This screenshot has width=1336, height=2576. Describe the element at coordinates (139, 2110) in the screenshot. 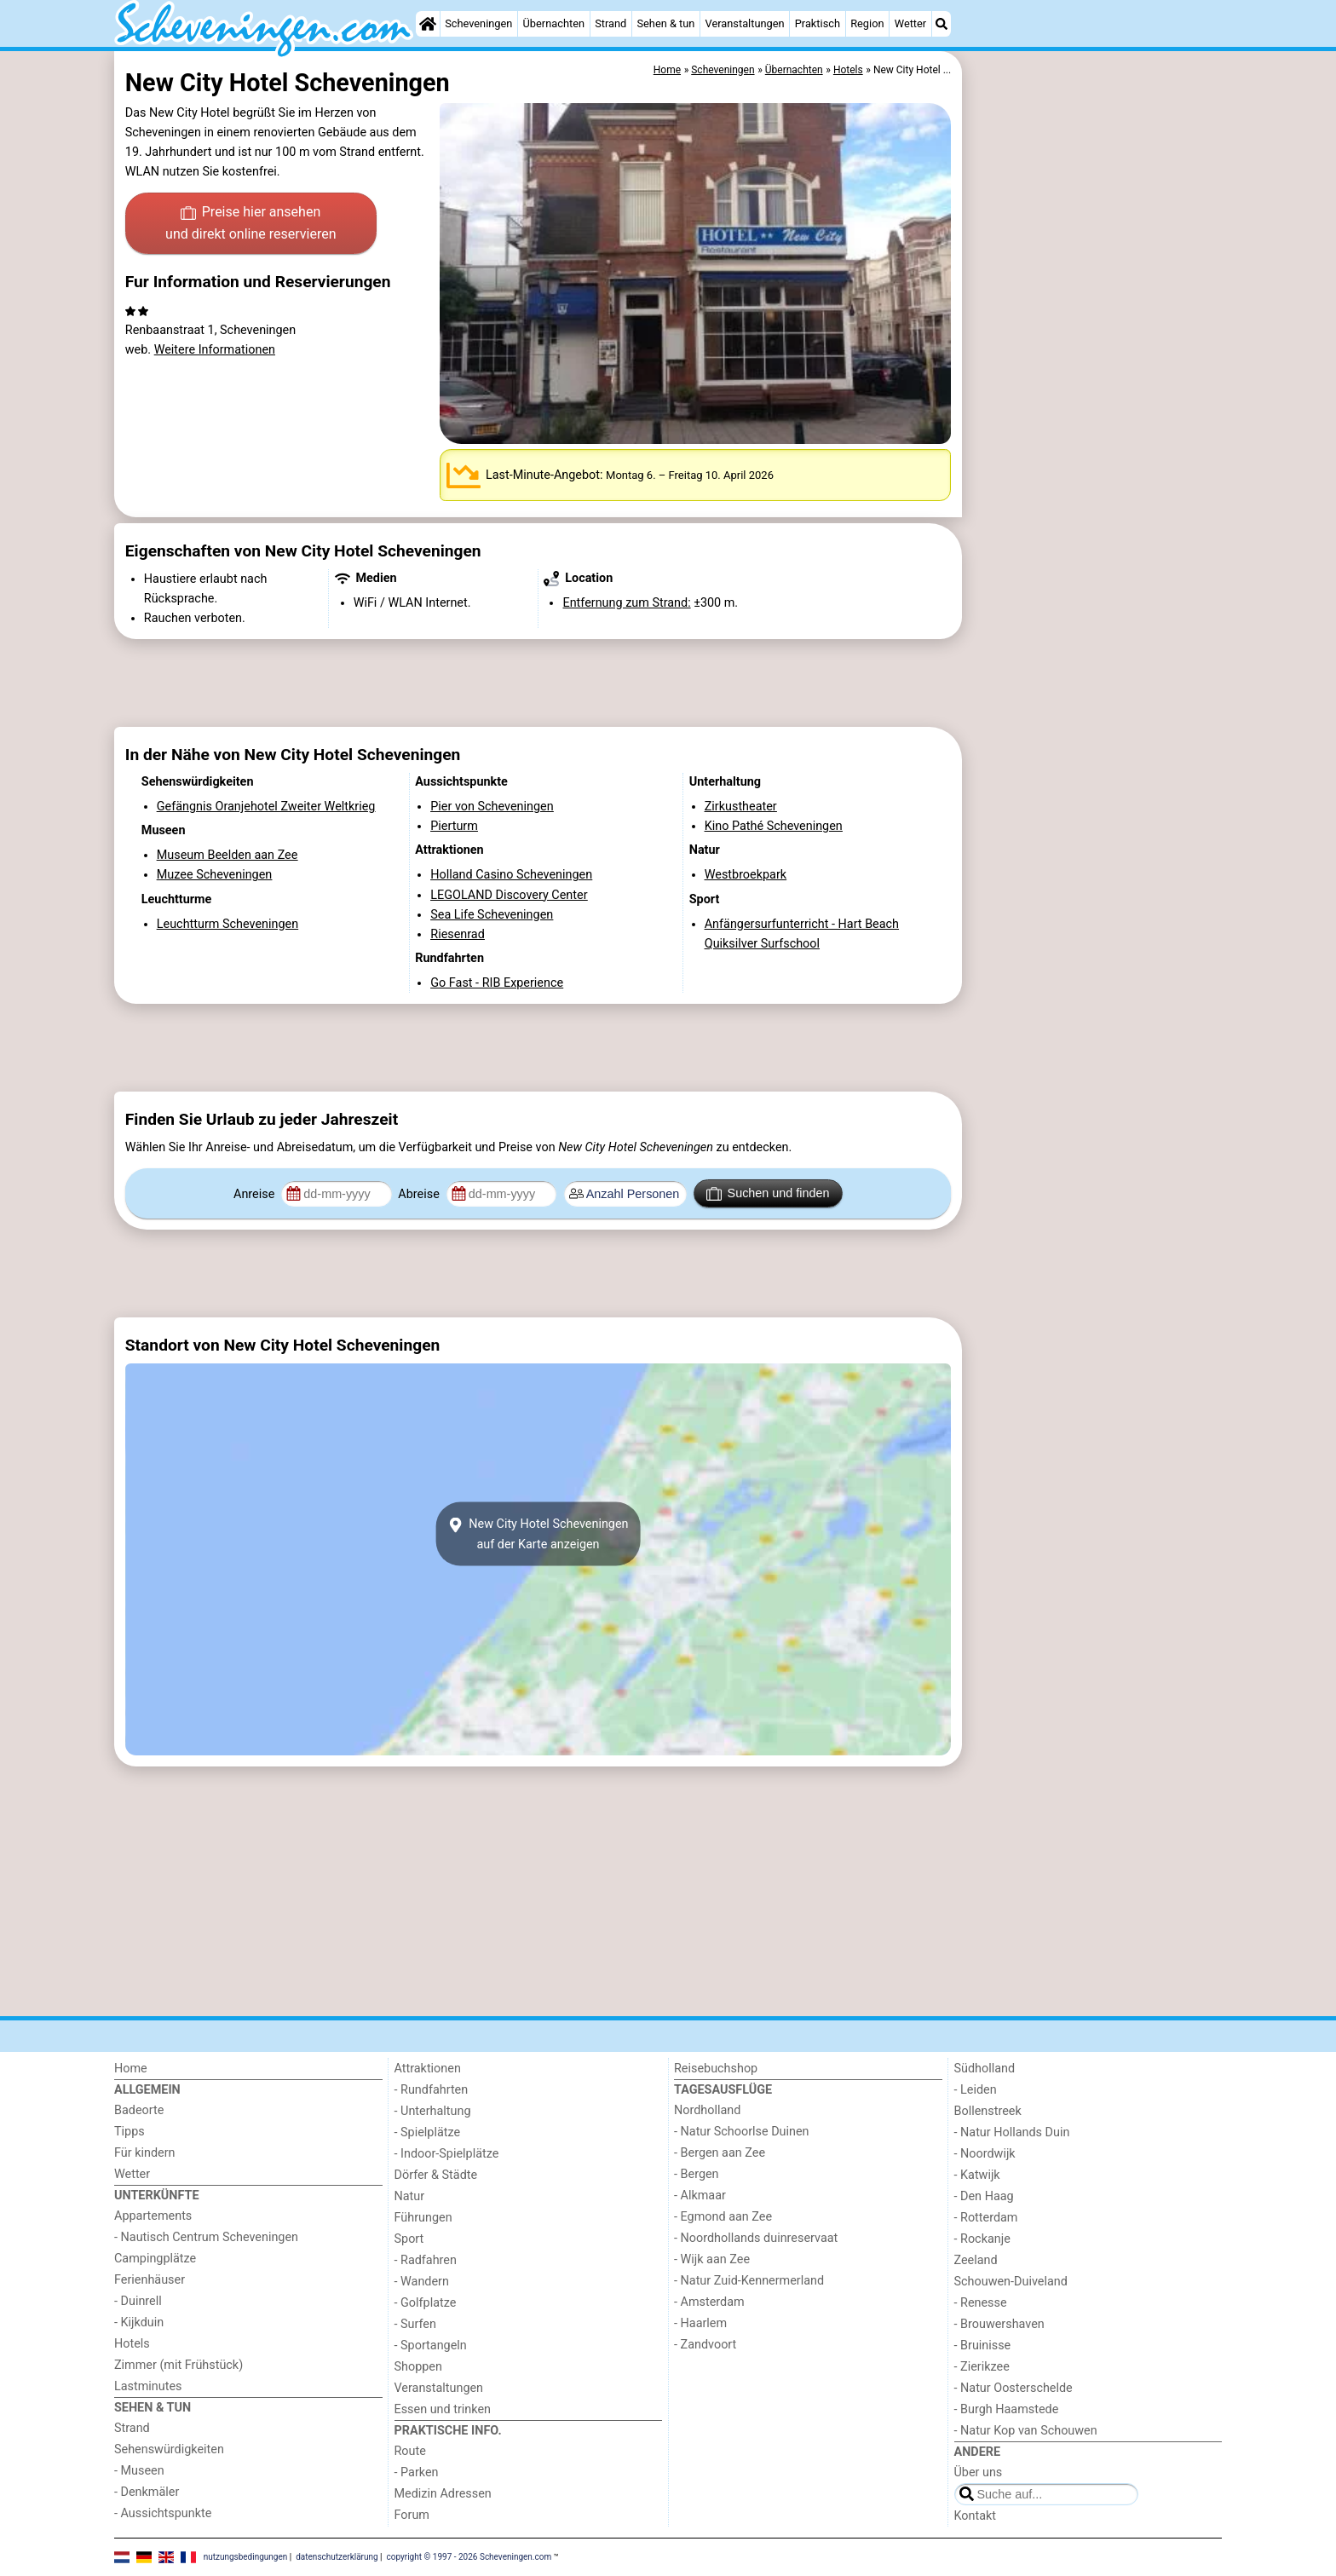

I see `Badeorte` at that location.